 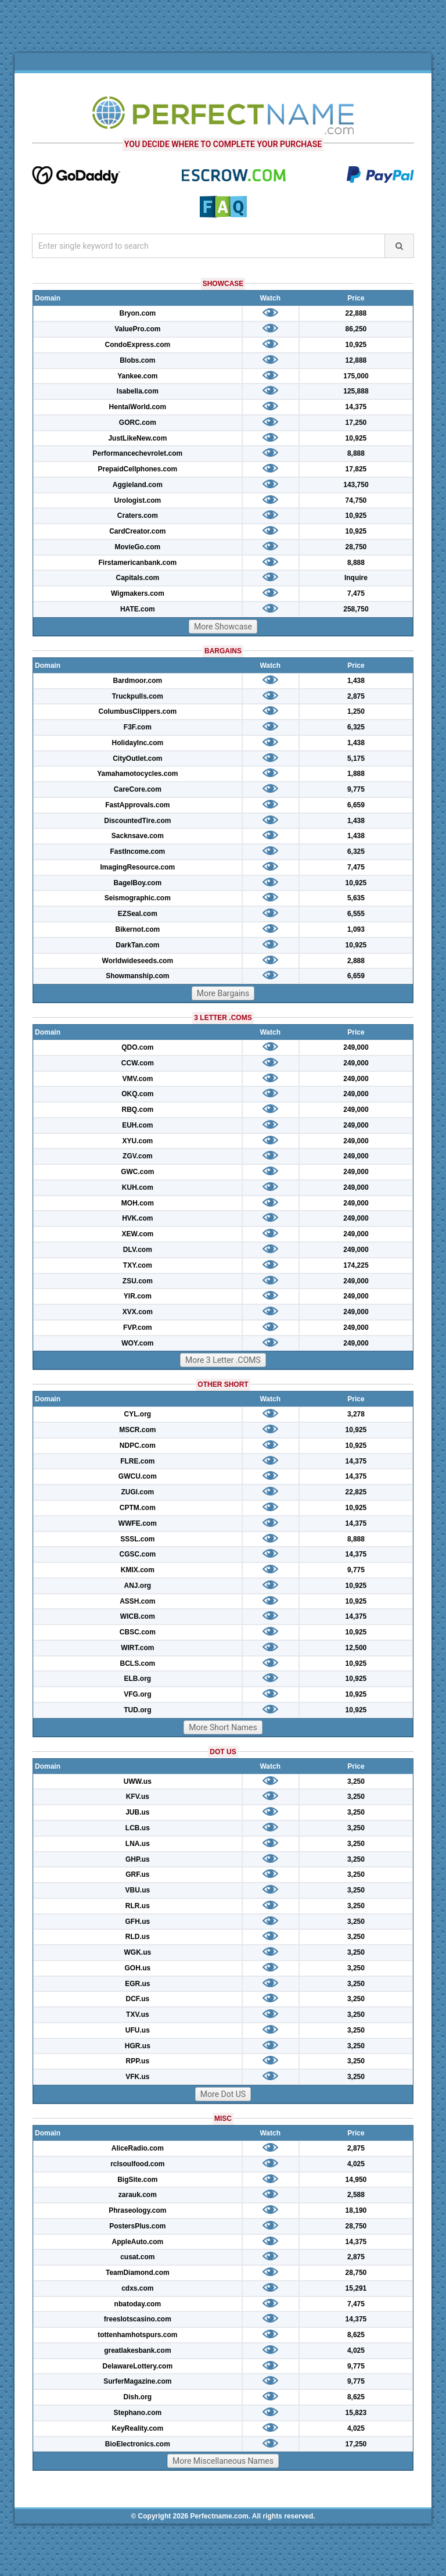 I want to click on 14,375, so click(x=356, y=407).